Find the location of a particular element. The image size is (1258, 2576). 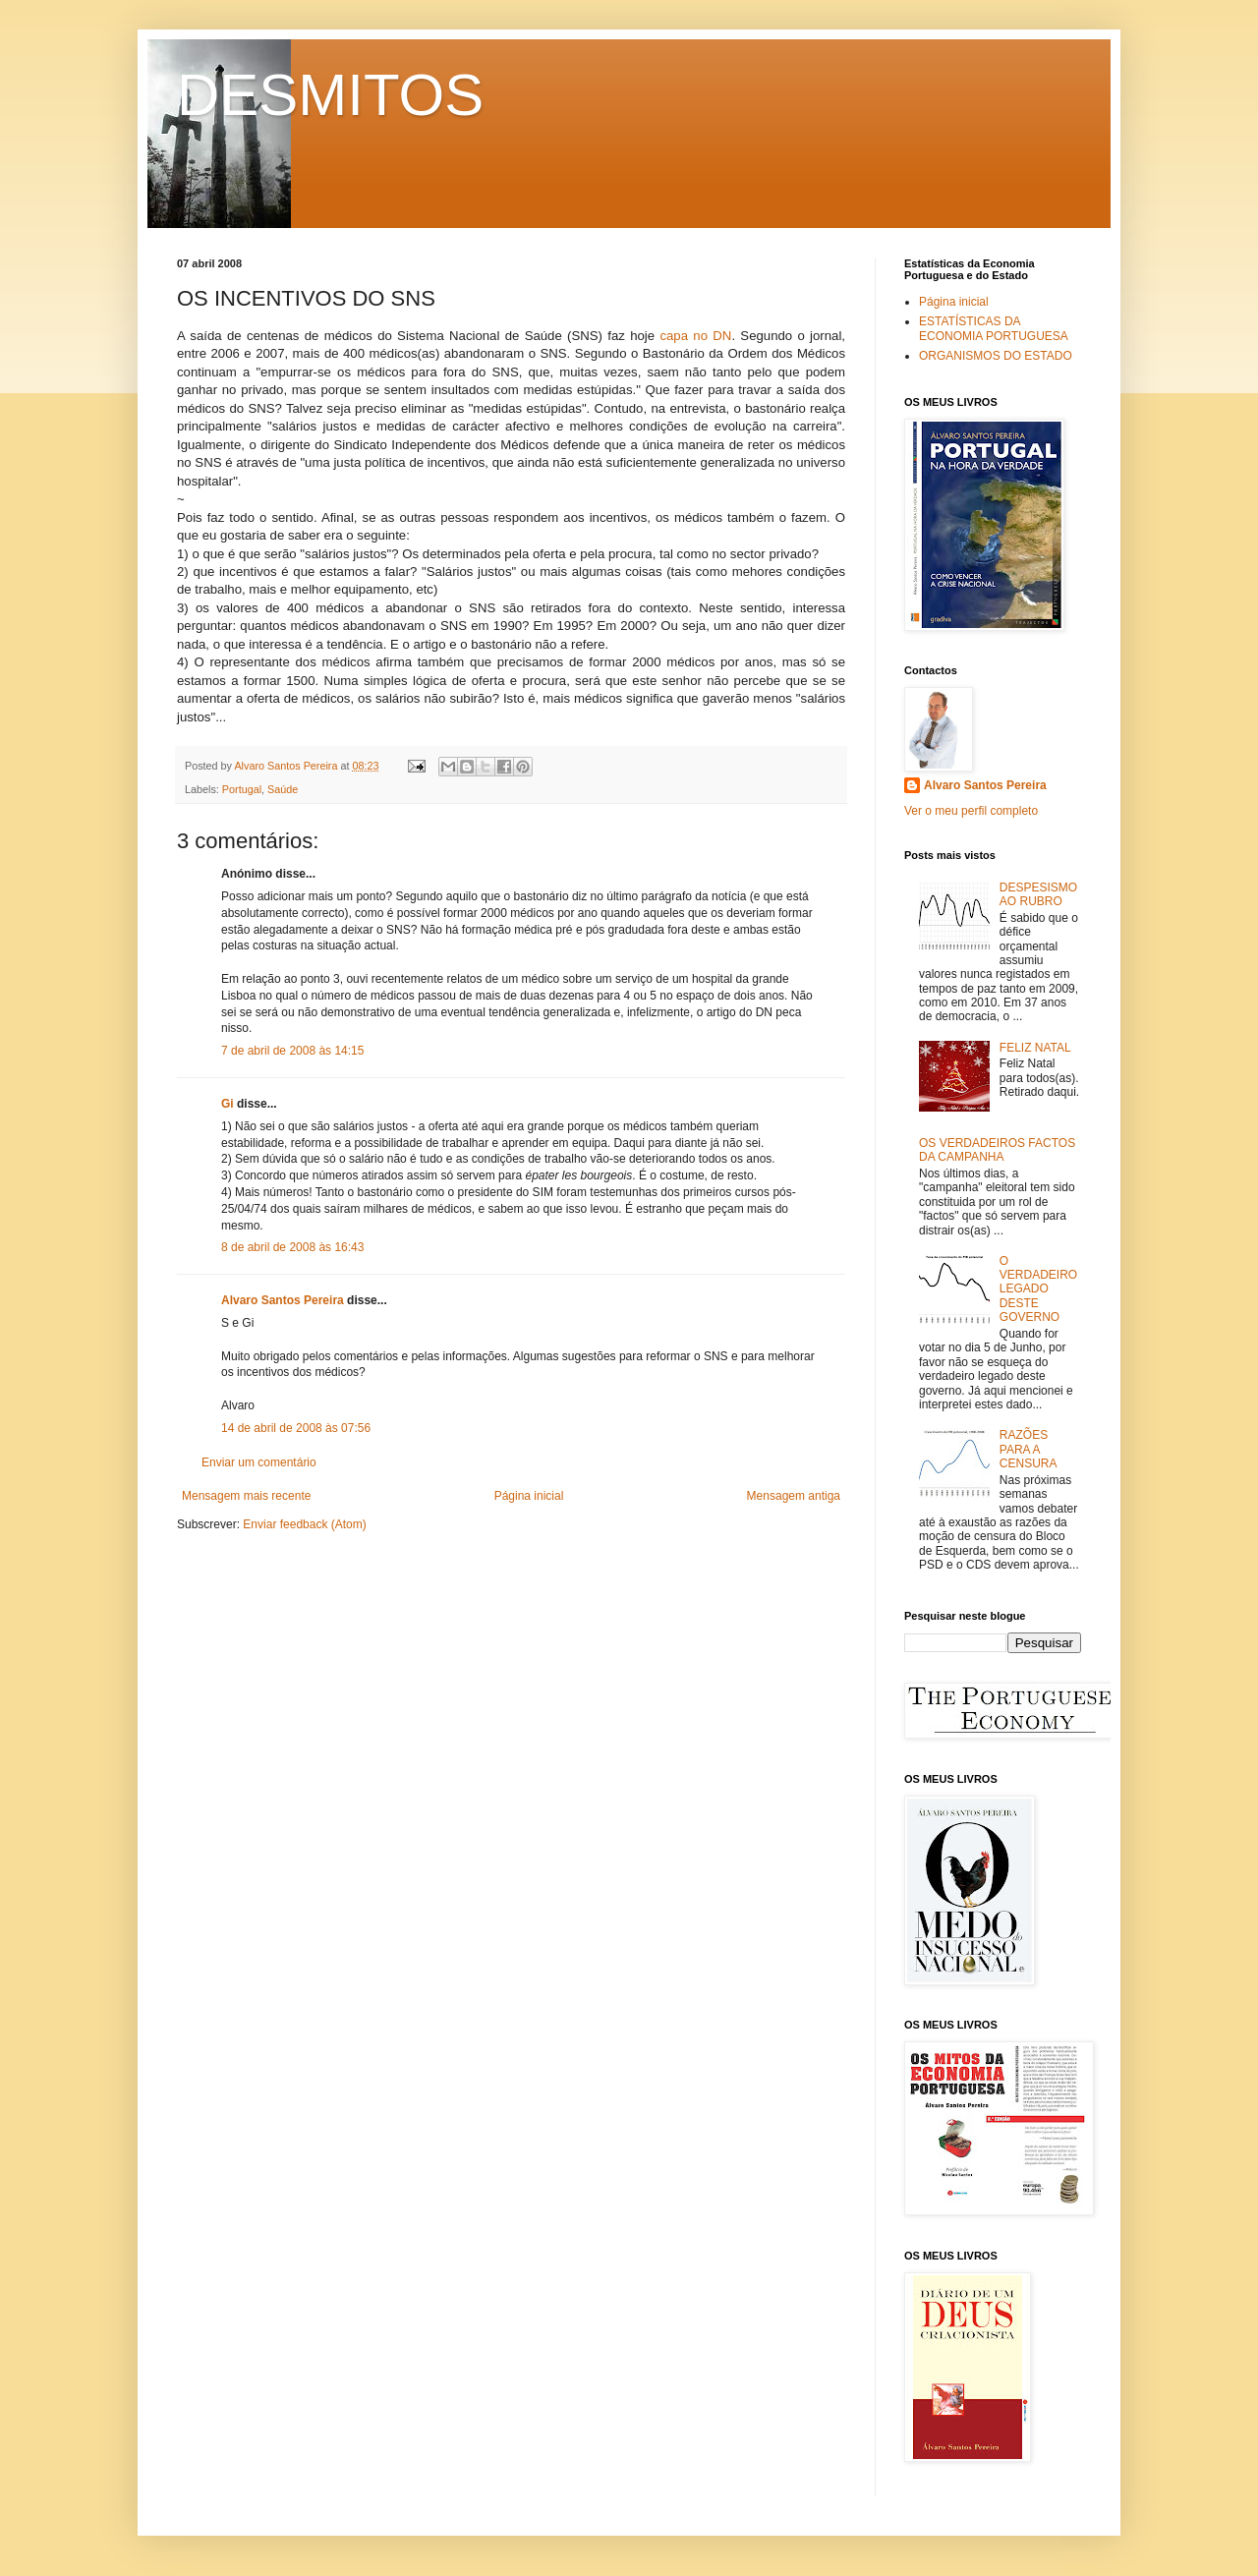

8 de abril de 2008 às 16:43 is located at coordinates (292, 1247).